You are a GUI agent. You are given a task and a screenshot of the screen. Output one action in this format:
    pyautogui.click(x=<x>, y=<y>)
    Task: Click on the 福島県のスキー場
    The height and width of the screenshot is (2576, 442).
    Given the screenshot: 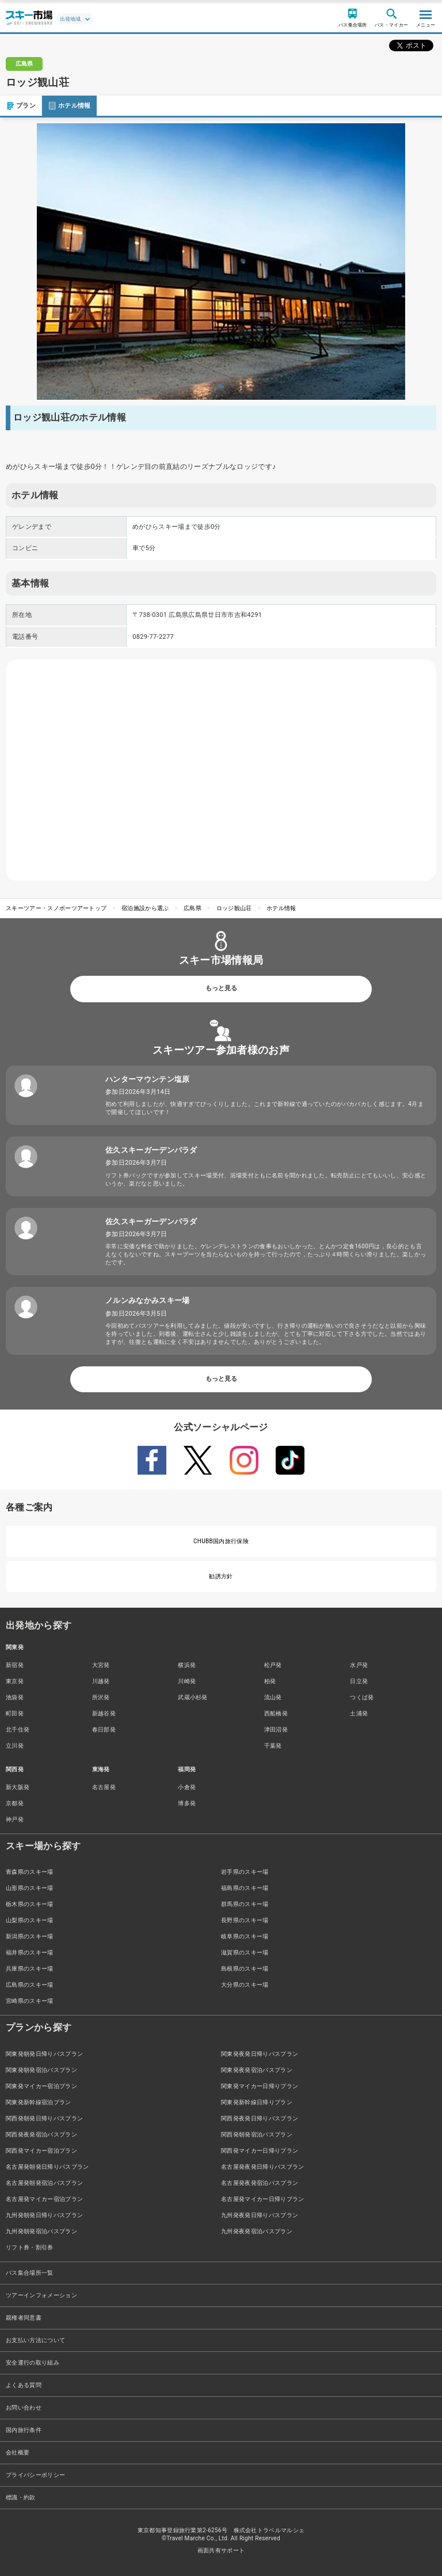 What is the action you would take?
    pyautogui.click(x=245, y=1888)
    